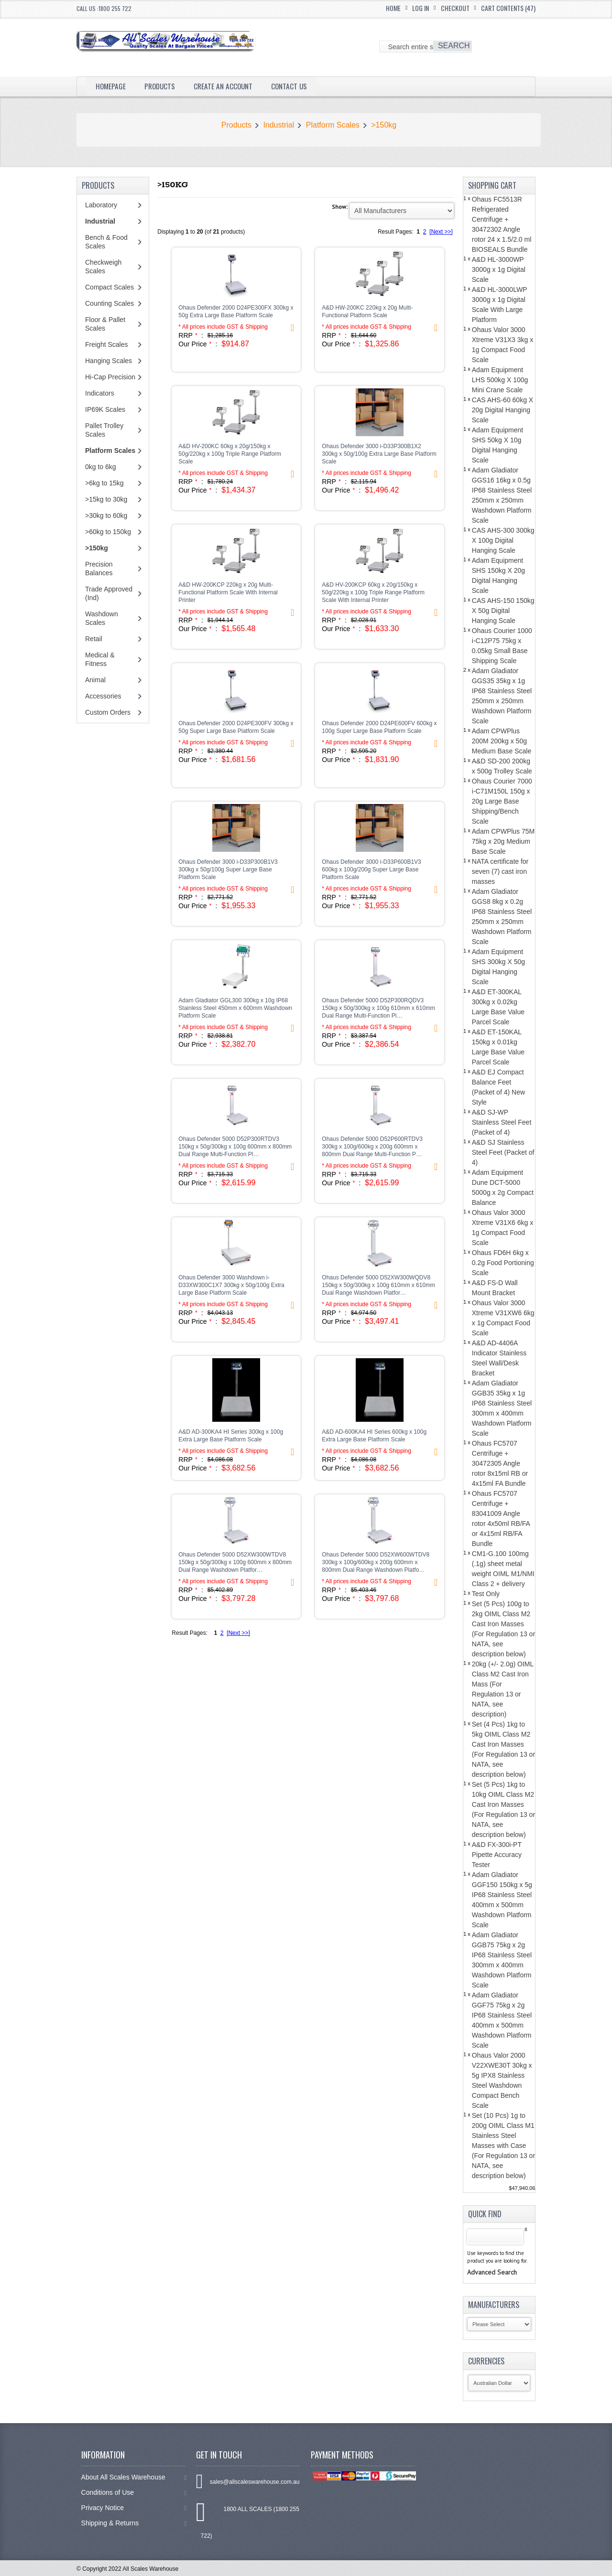 The image size is (612, 2576). What do you see at coordinates (492, 185) in the screenshot?
I see `Shopping Cart` at bounding box center [492, 185].